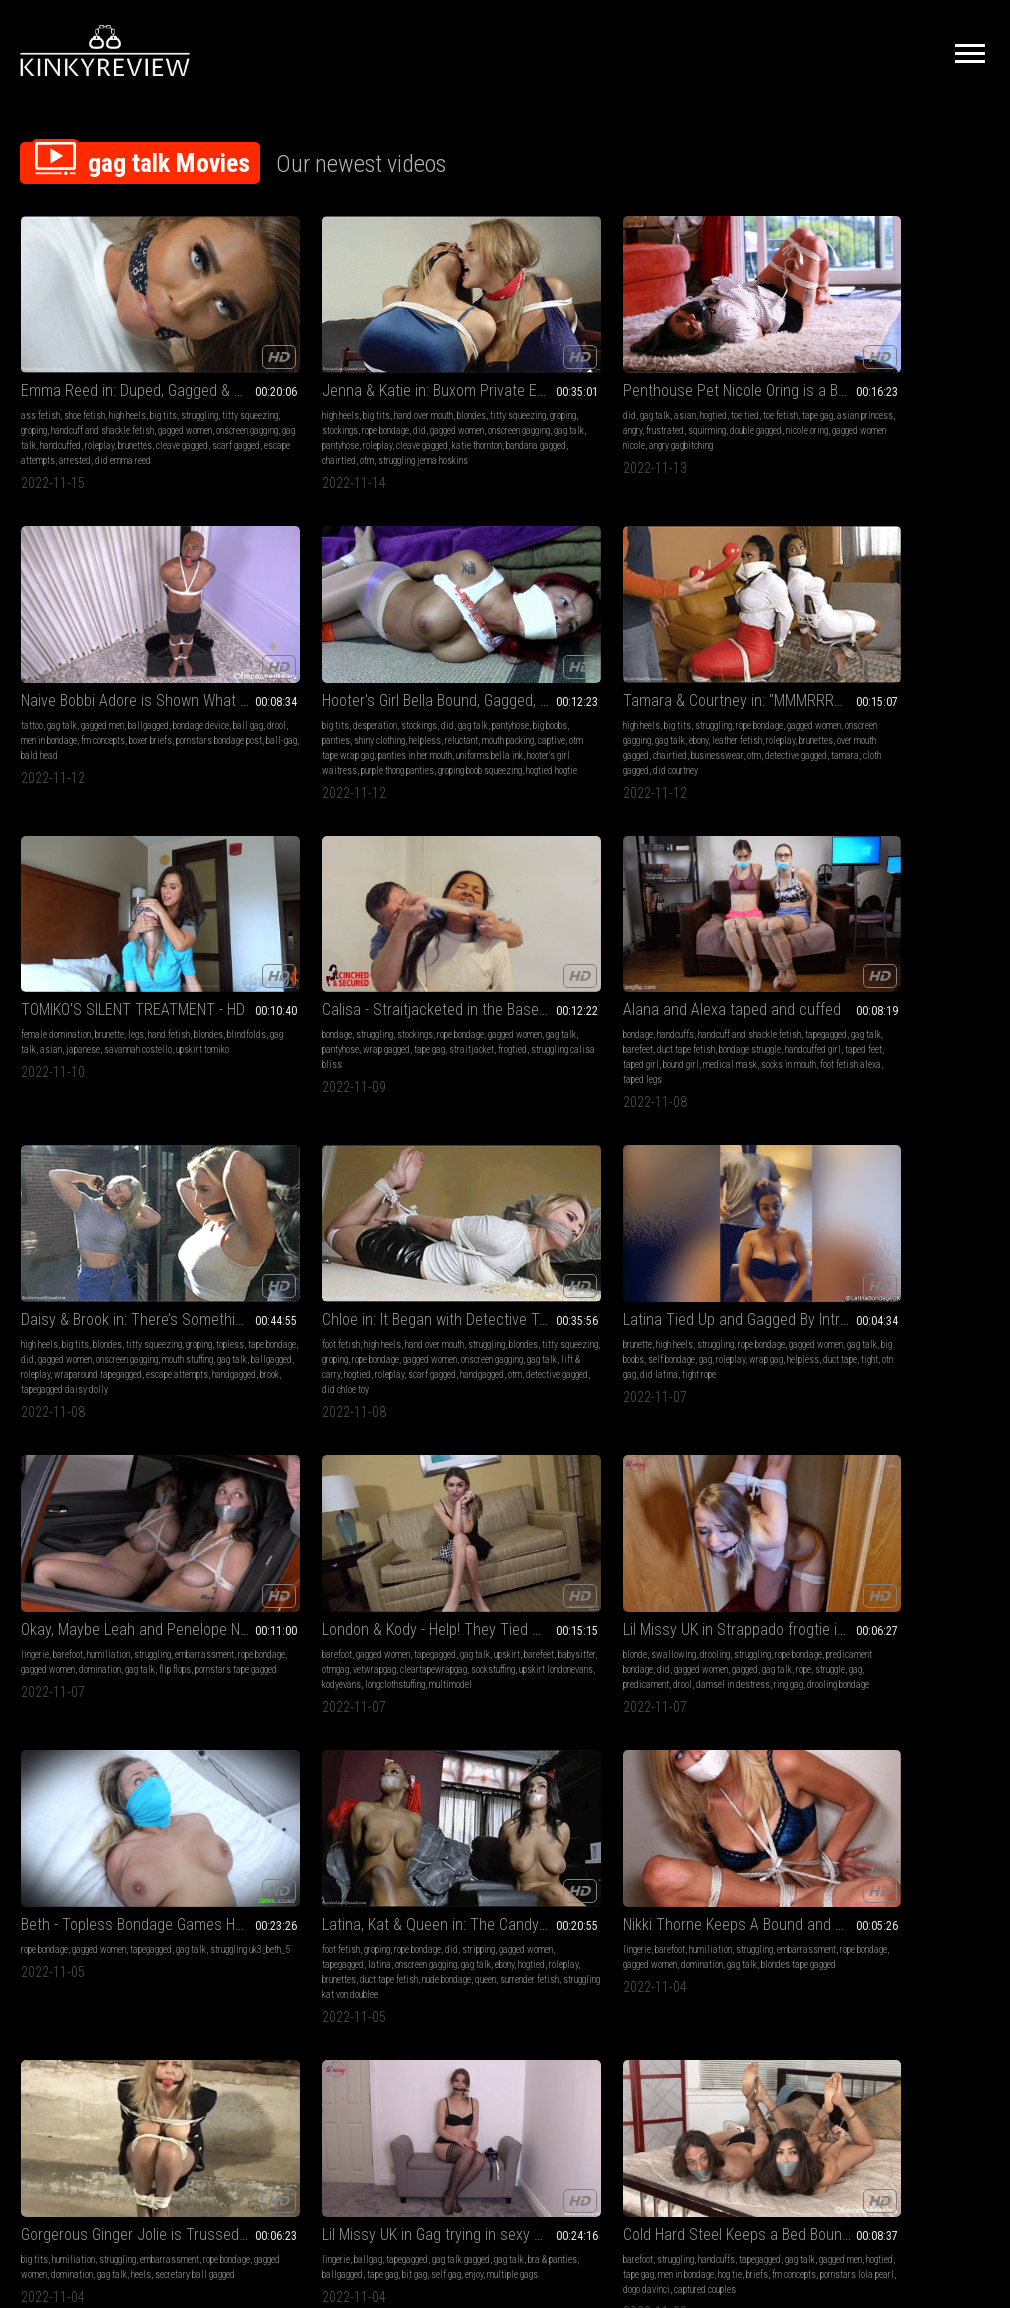  Describe the element at coordinates (718, 372) in the screenshot. I see `drool` at that location.